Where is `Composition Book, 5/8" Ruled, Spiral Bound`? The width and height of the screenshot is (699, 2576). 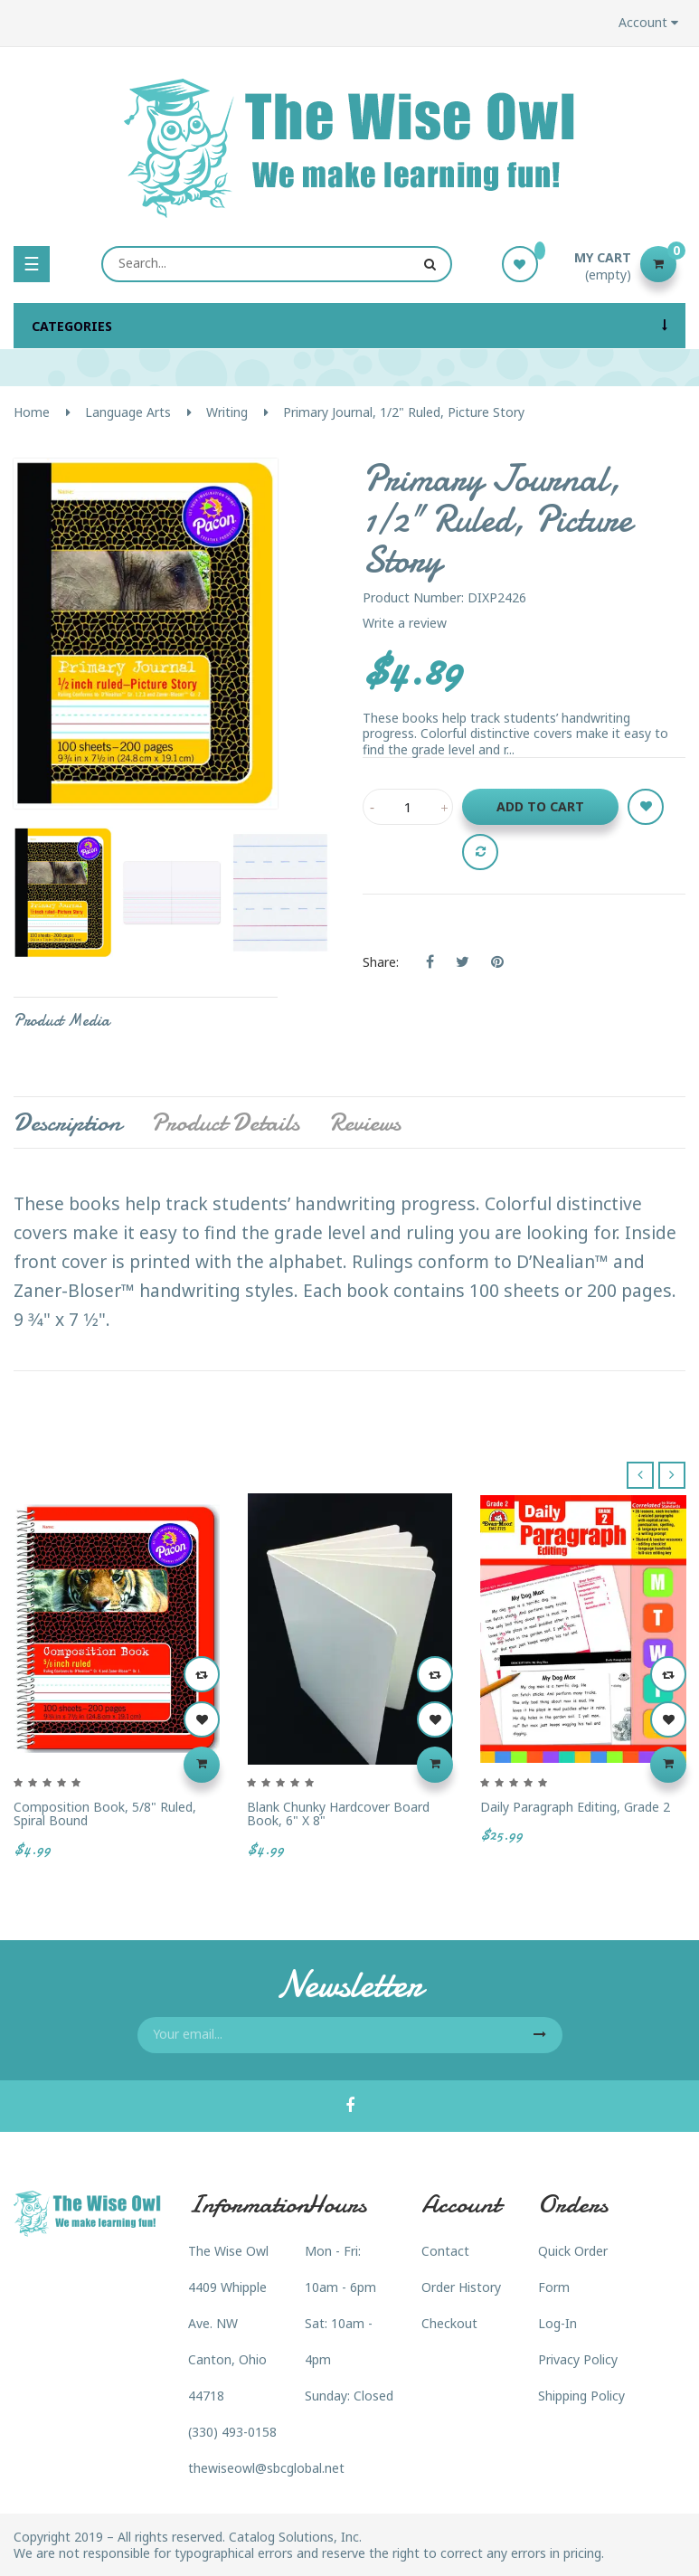
Composition Book, 5/8" Ruled, Spiral Bound is located at coordinates (105, 1814).